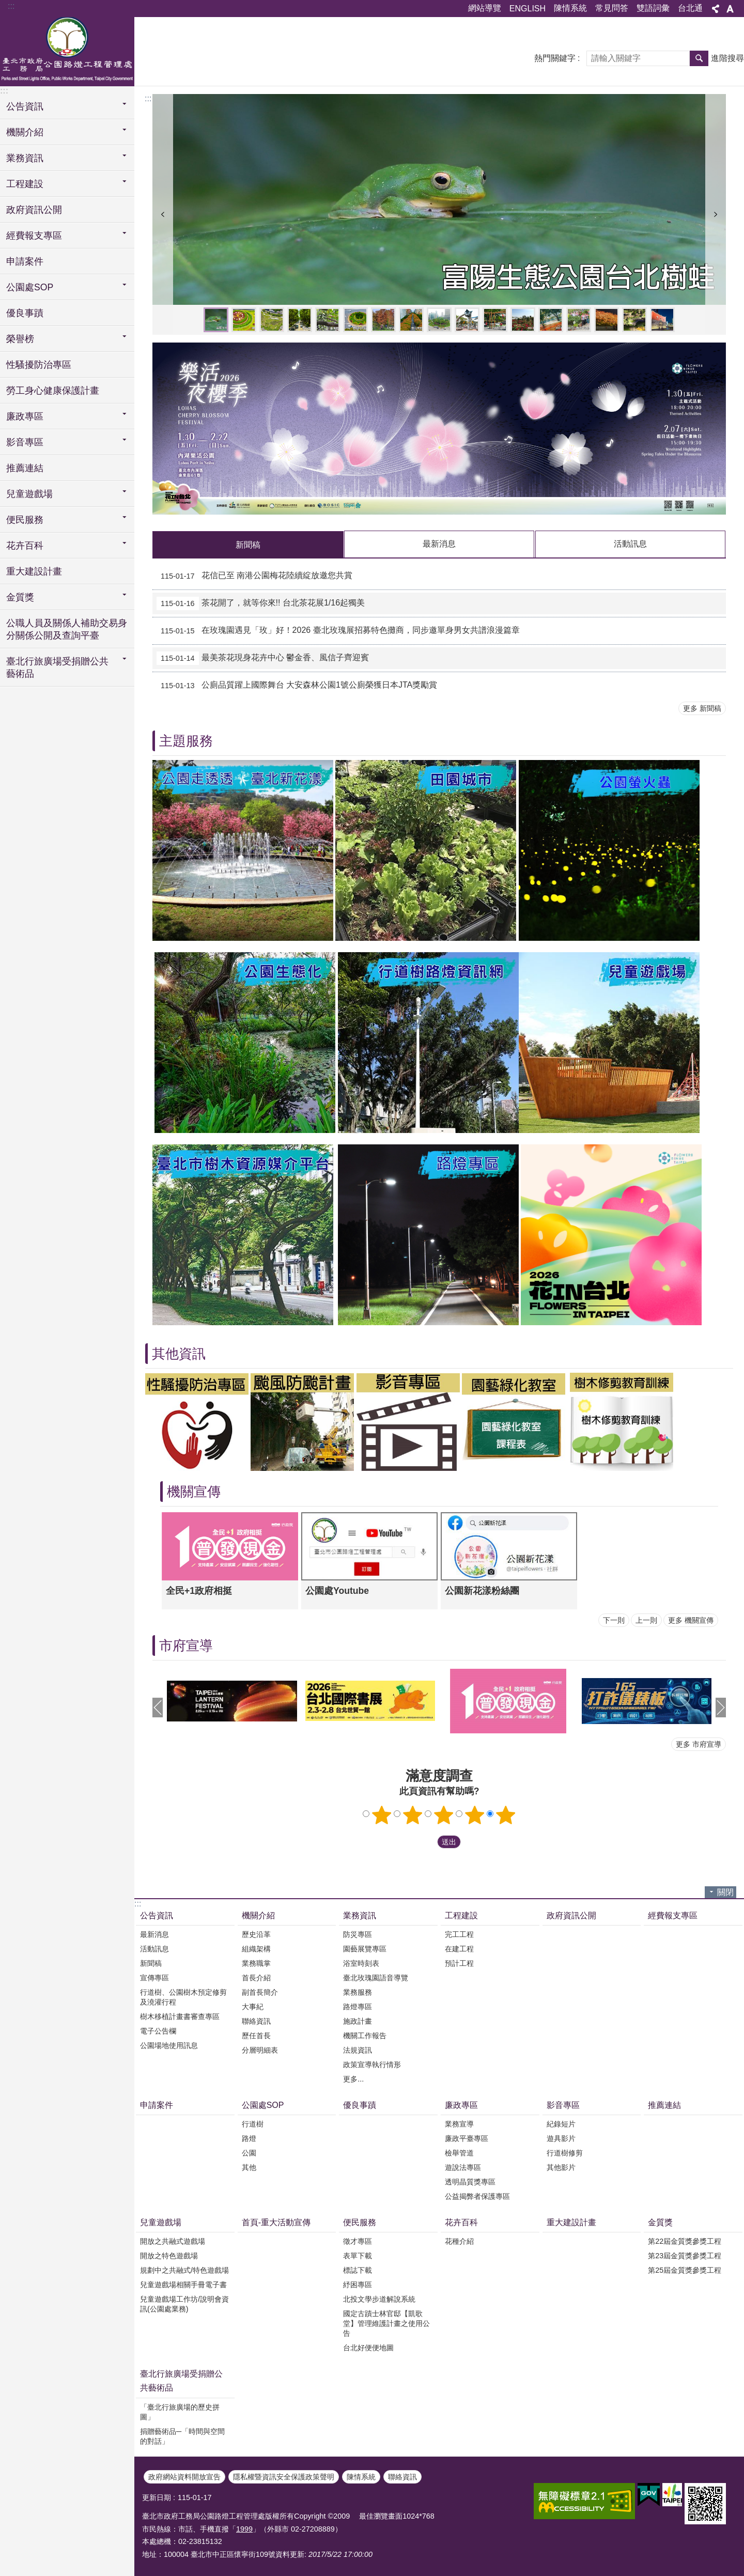 The image size is (744, 2576). I want to click on 主題服務, so click(186, 741).